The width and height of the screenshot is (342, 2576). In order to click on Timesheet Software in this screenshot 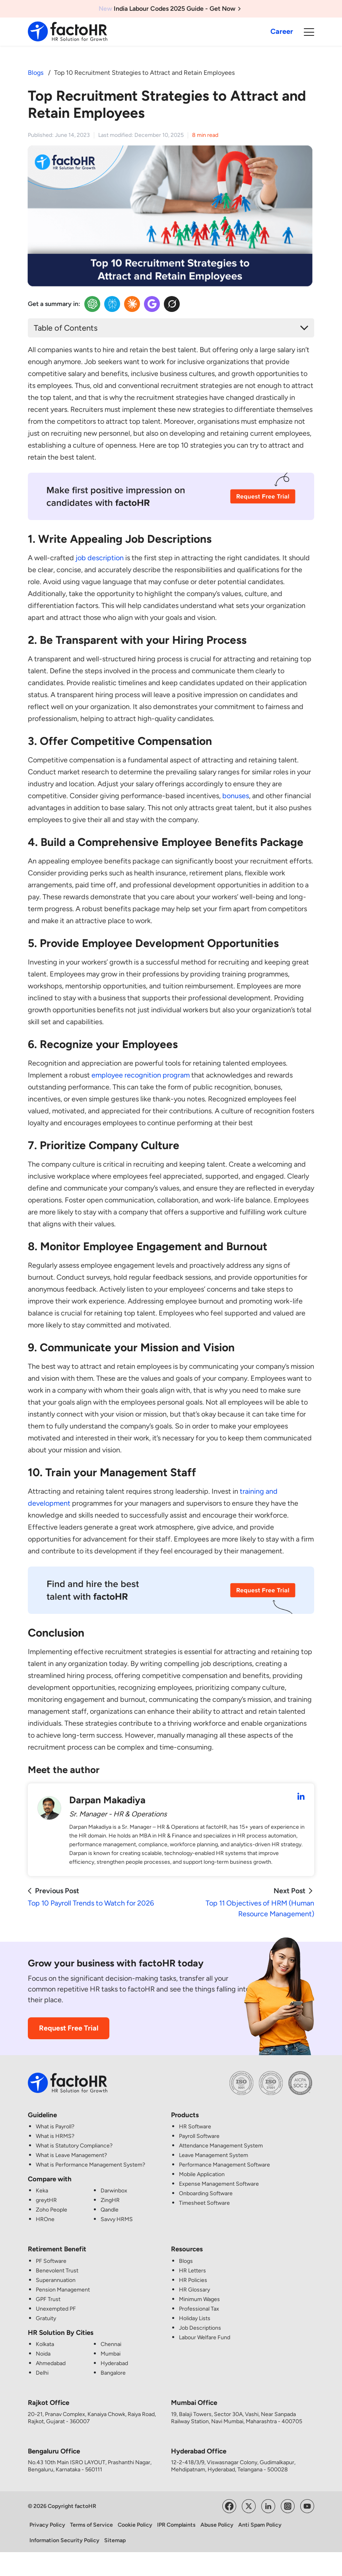, I will do `click(204, 2203)`.